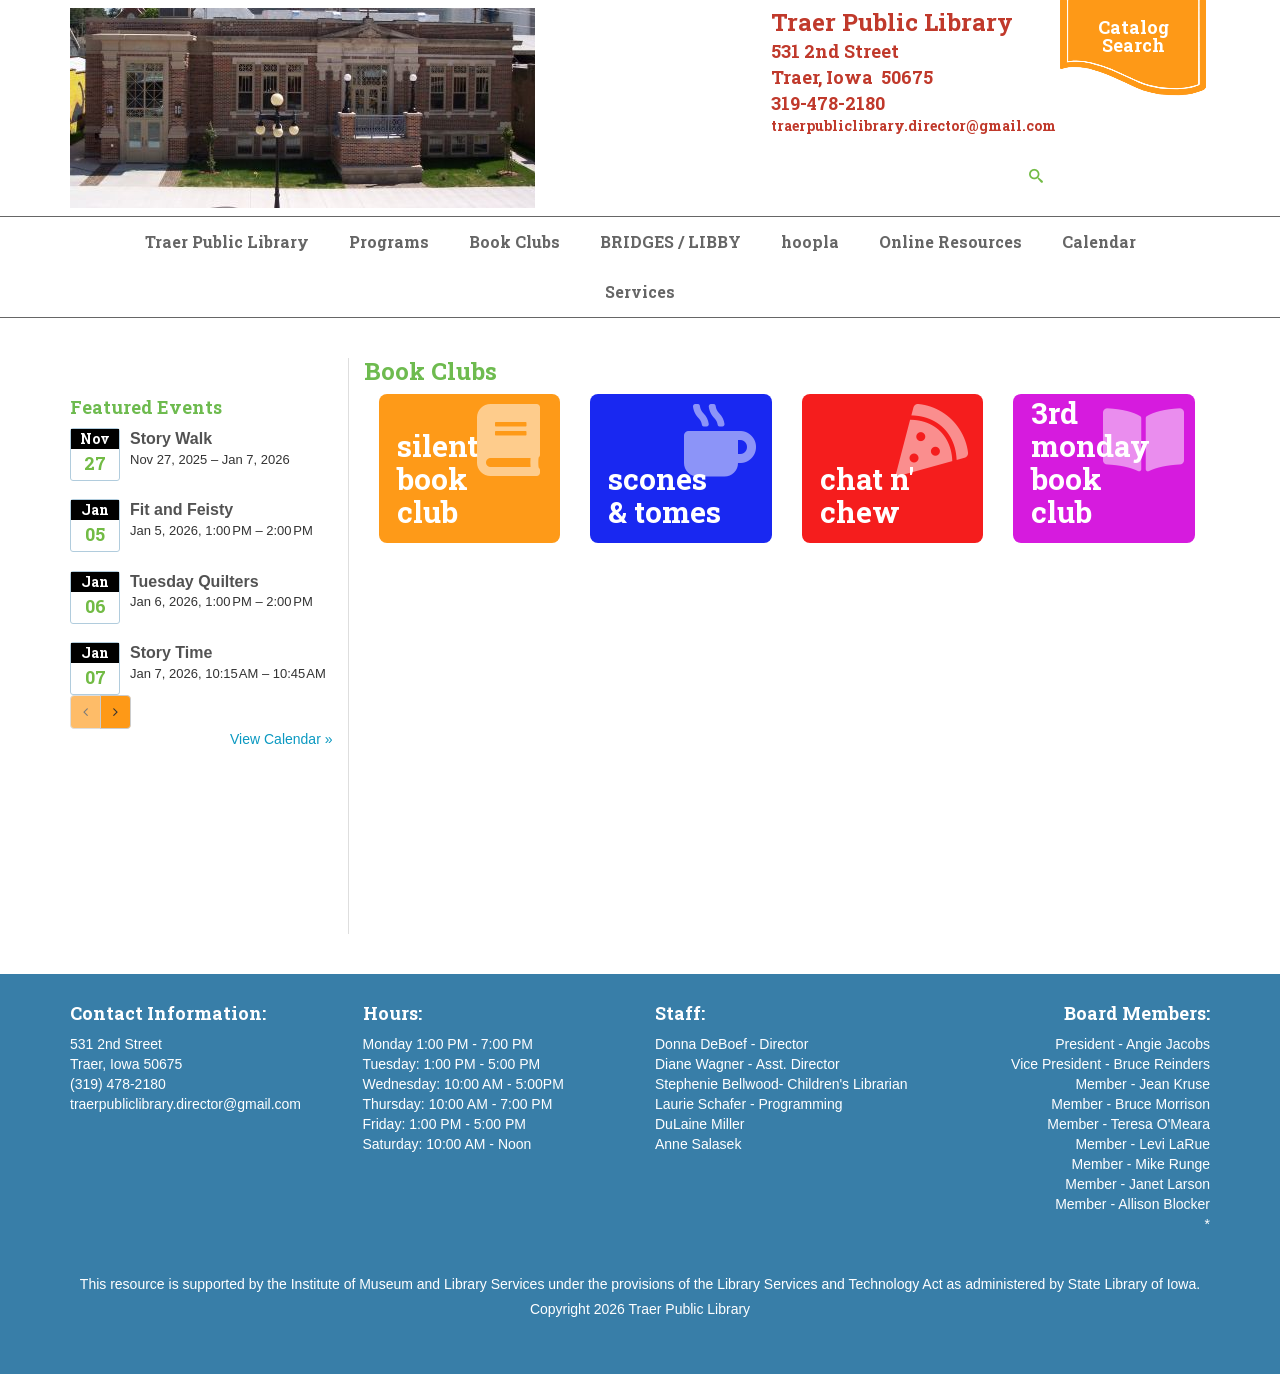  I want to click on Story Time, so click(171, 652).